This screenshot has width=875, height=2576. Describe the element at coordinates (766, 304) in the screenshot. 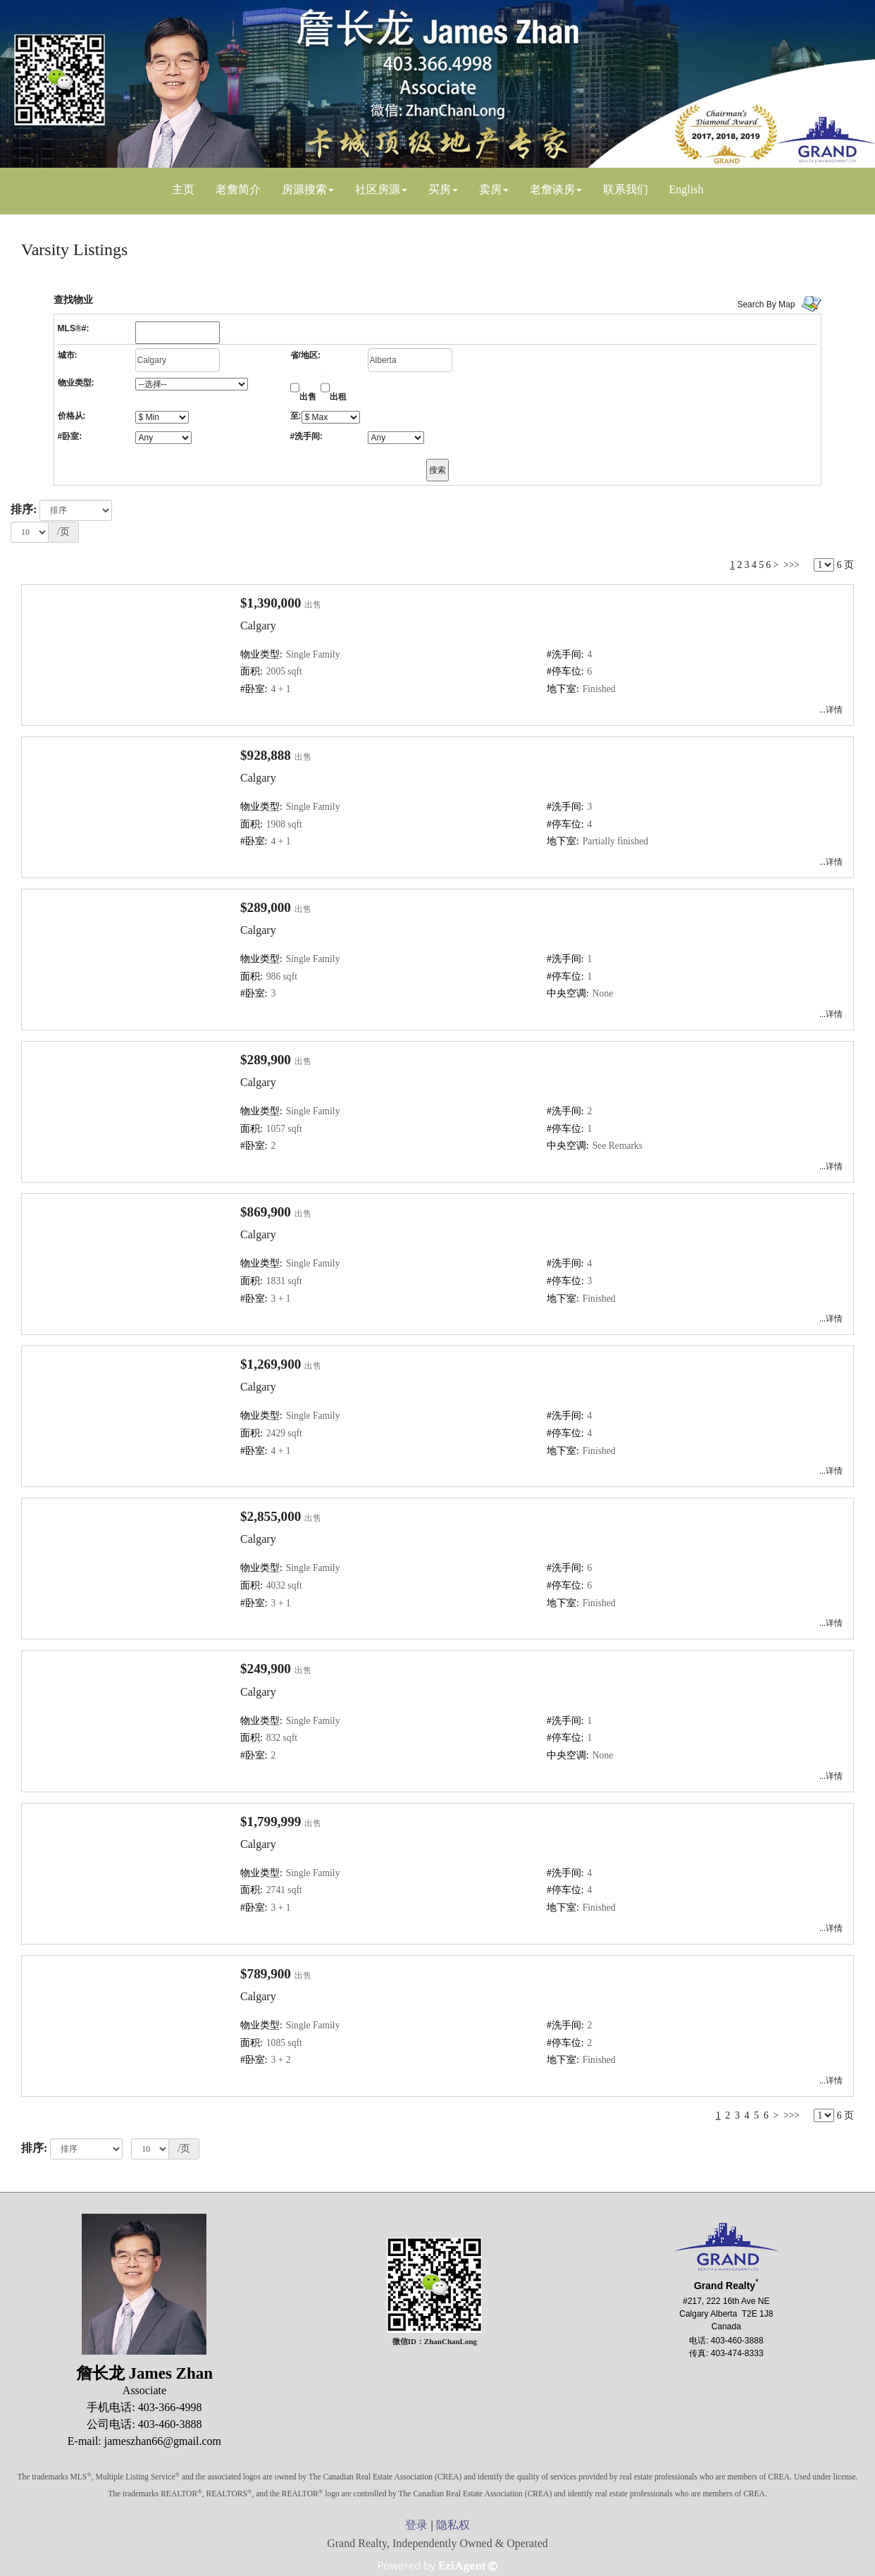

I see `Search By Map` at that location.